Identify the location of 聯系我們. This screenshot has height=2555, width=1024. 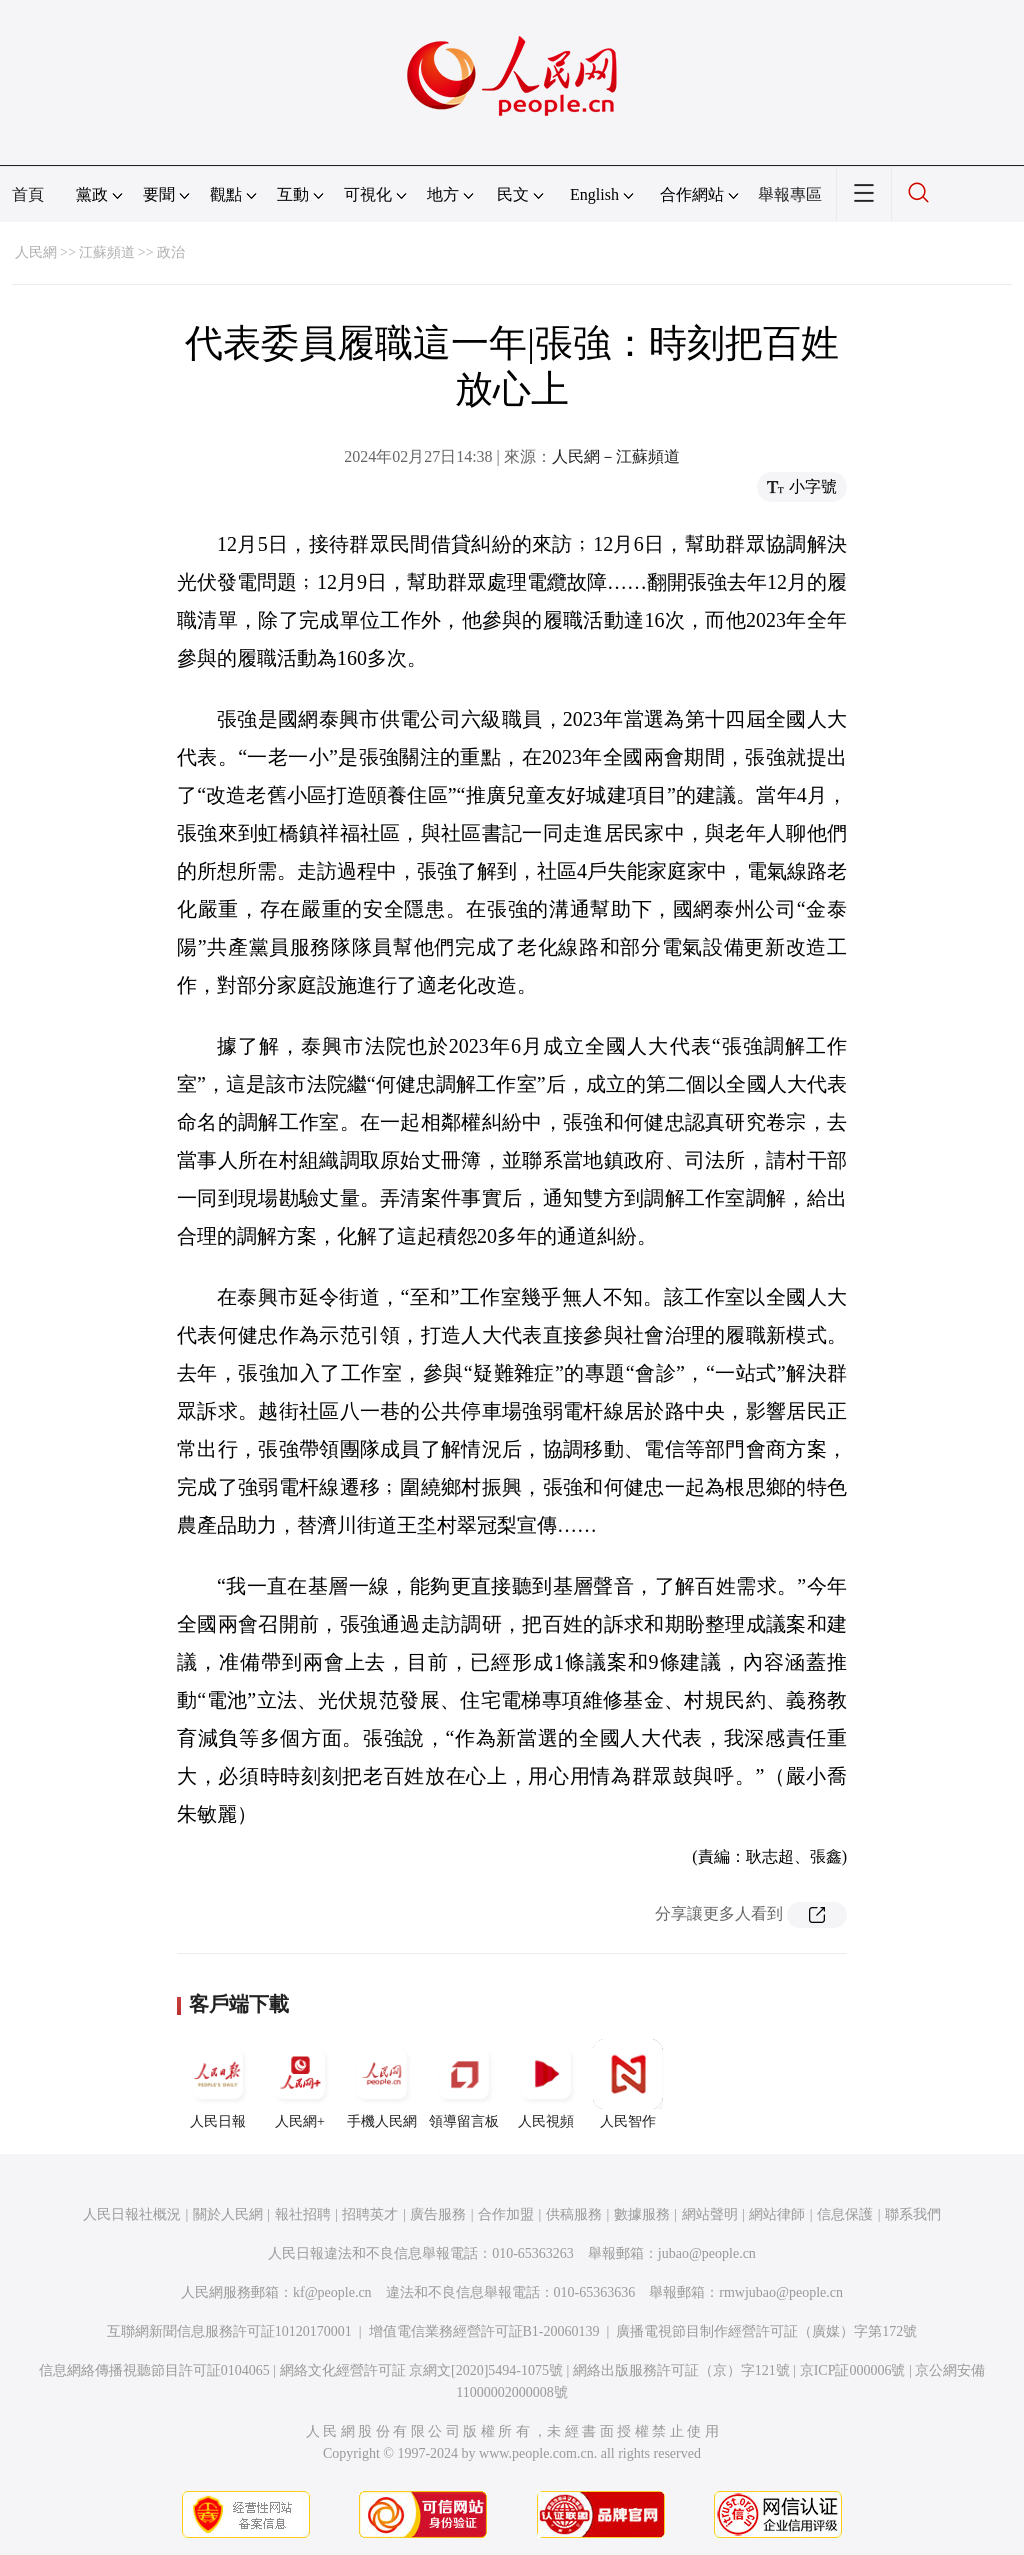
(913, 2214).